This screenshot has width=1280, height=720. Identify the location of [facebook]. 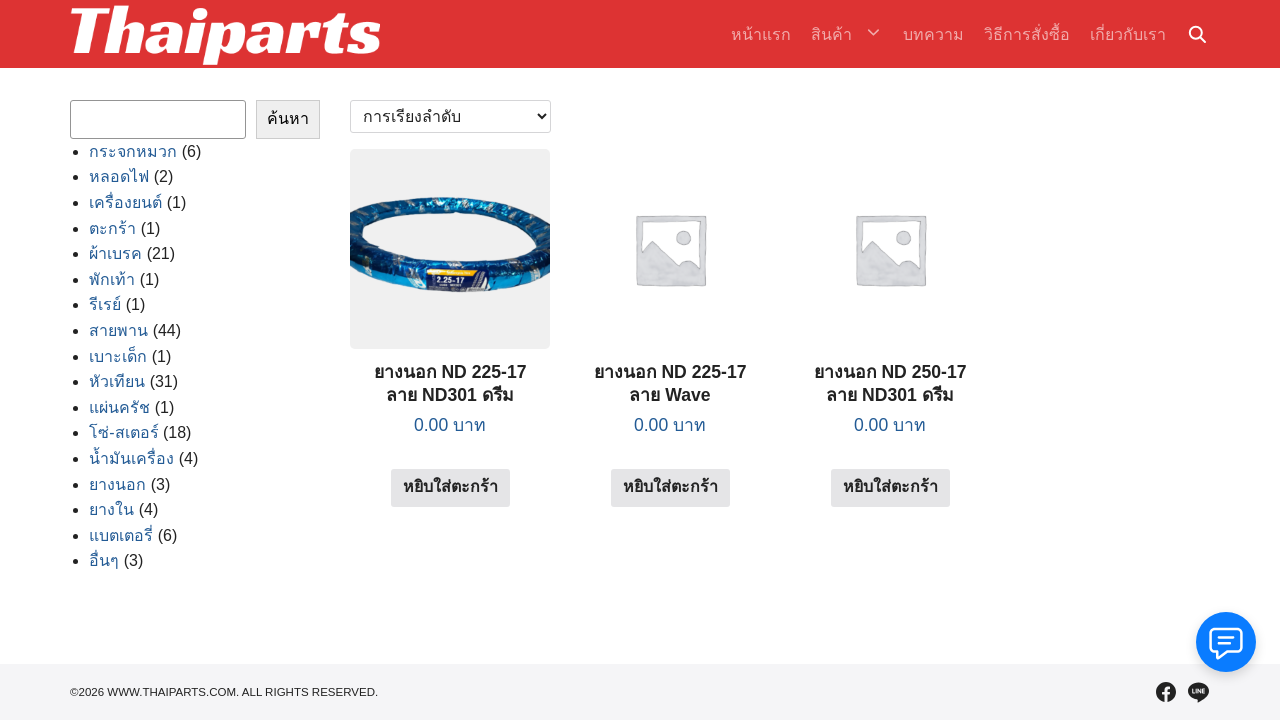
(1166, 692).